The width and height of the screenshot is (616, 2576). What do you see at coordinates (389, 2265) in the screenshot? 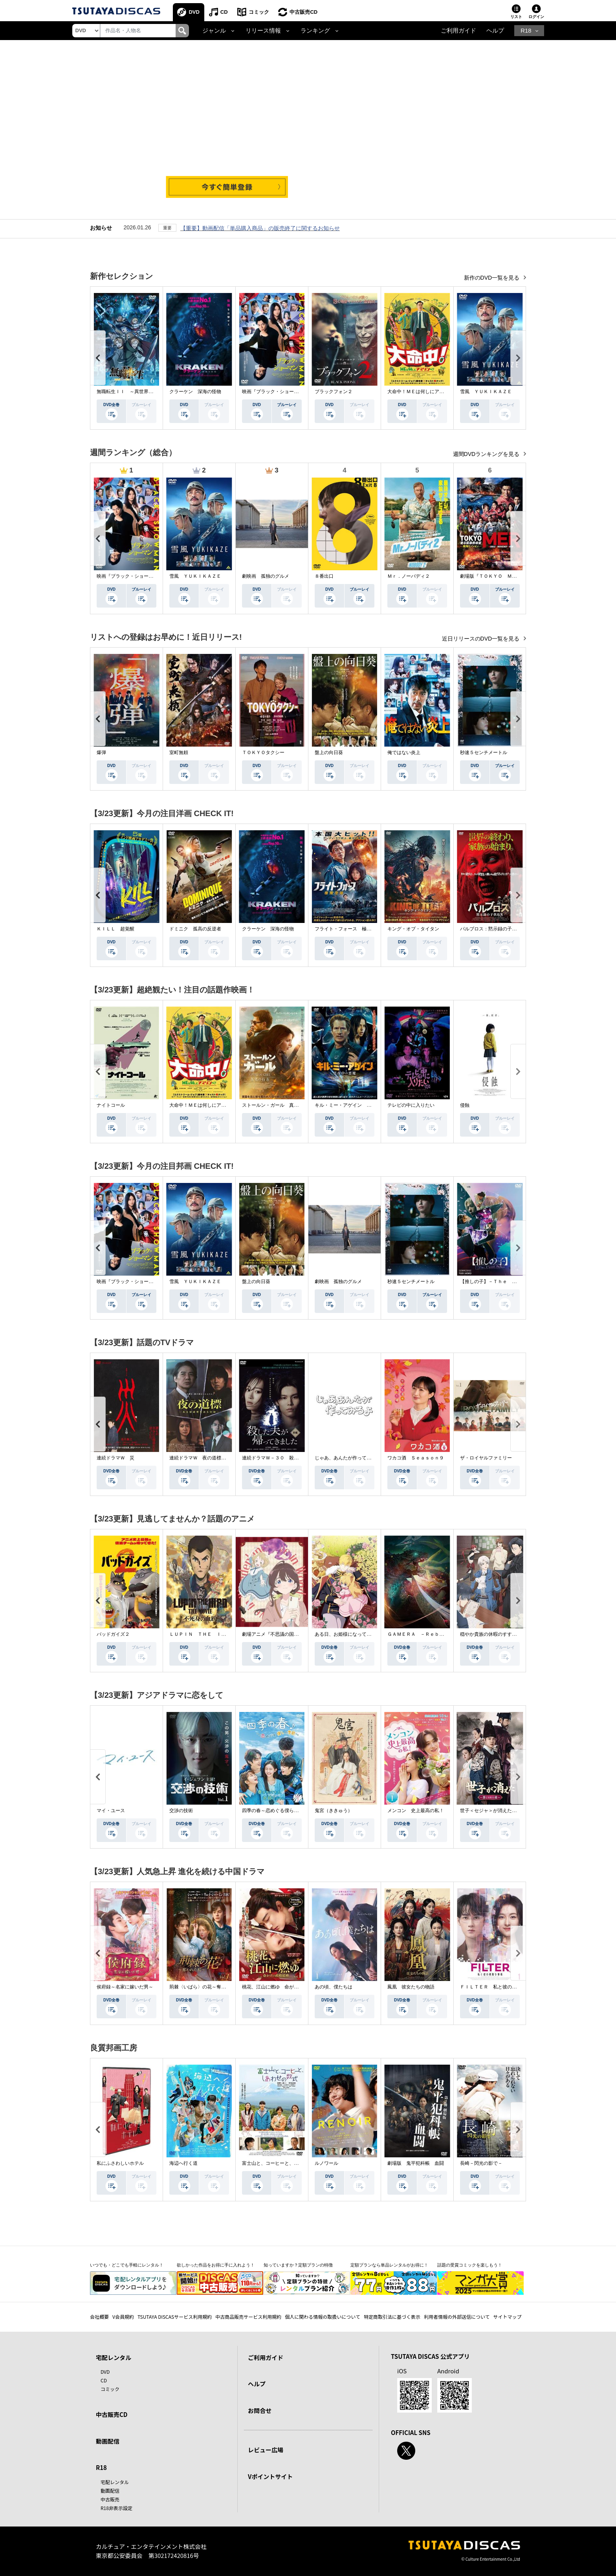
I see `定額プランなら単品レンタルがお得に！` at bounding box center [389, 2265].